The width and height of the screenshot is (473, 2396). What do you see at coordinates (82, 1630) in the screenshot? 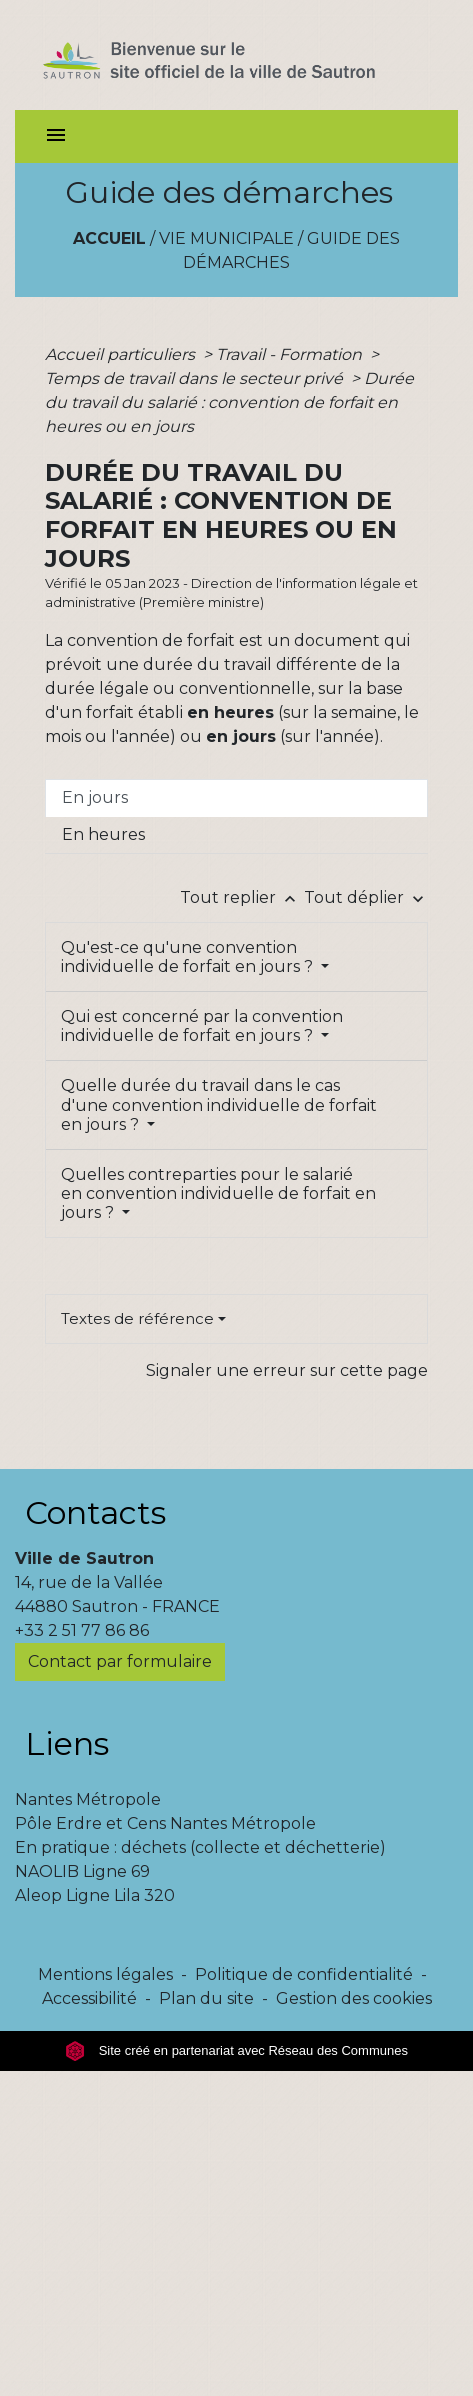
I see `+33 2 51 77 86 86` at bounding box center [82, 1630].